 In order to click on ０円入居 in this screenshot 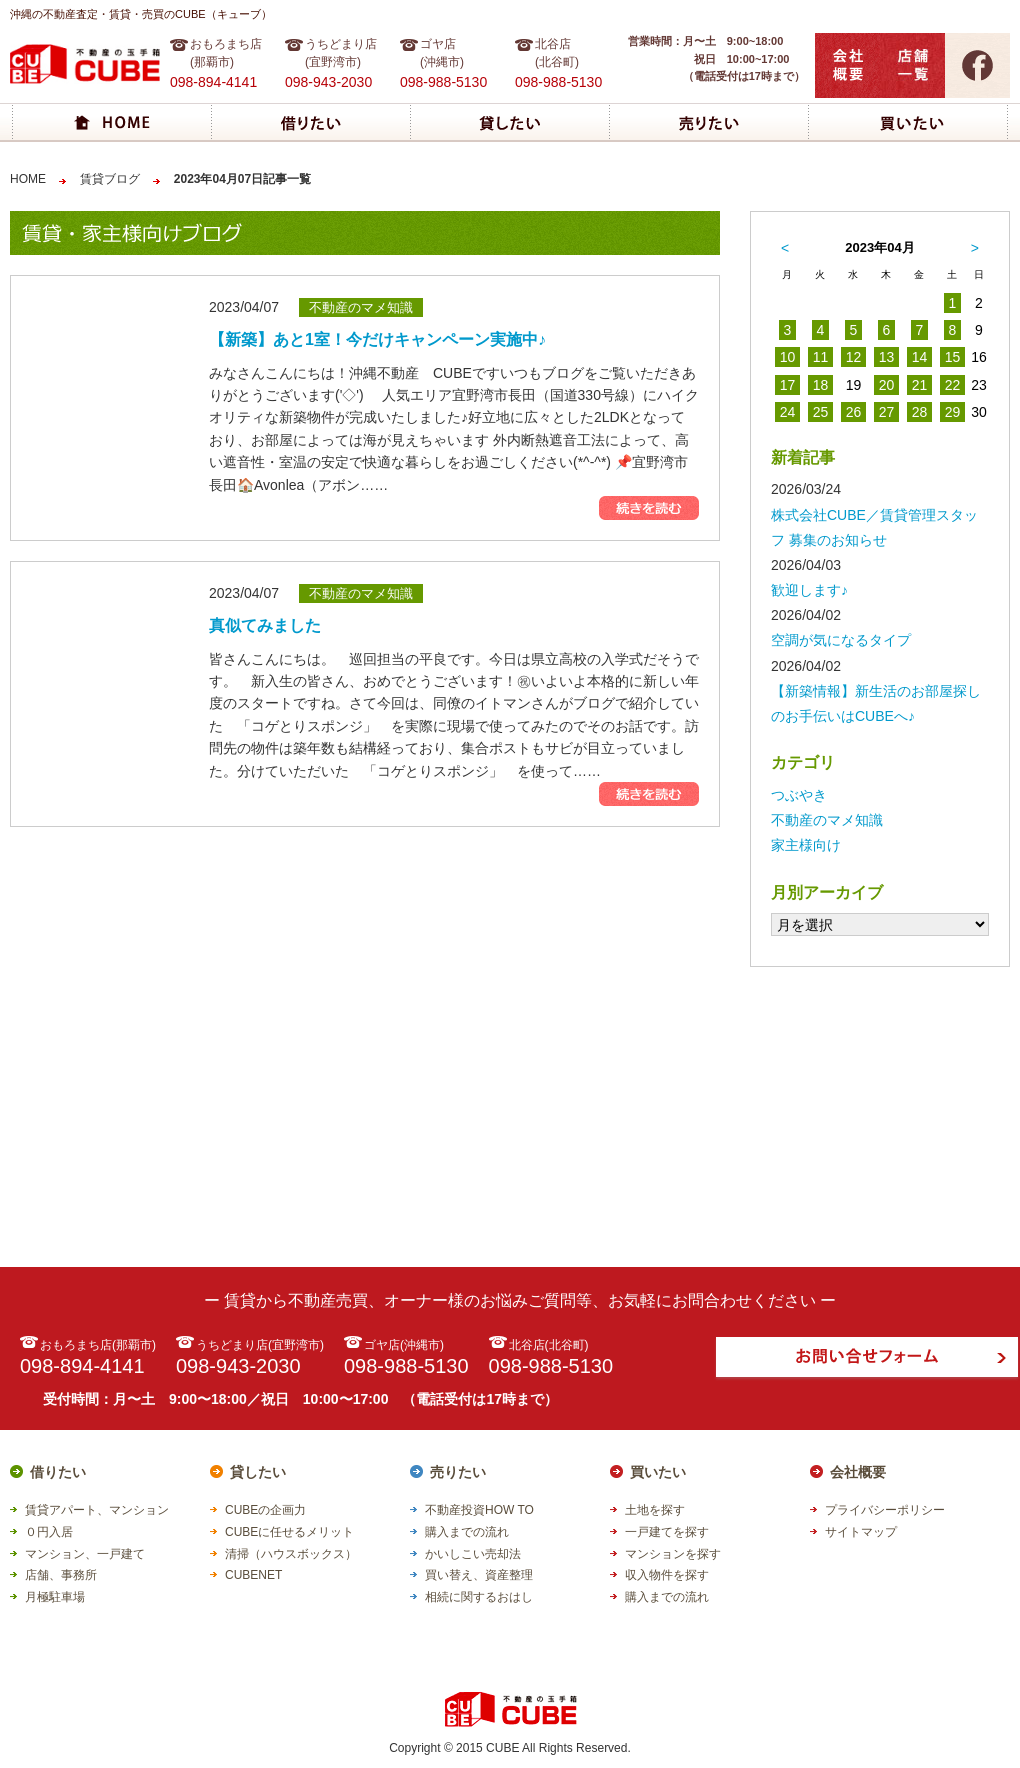, I will do `click(49, 1532)`.